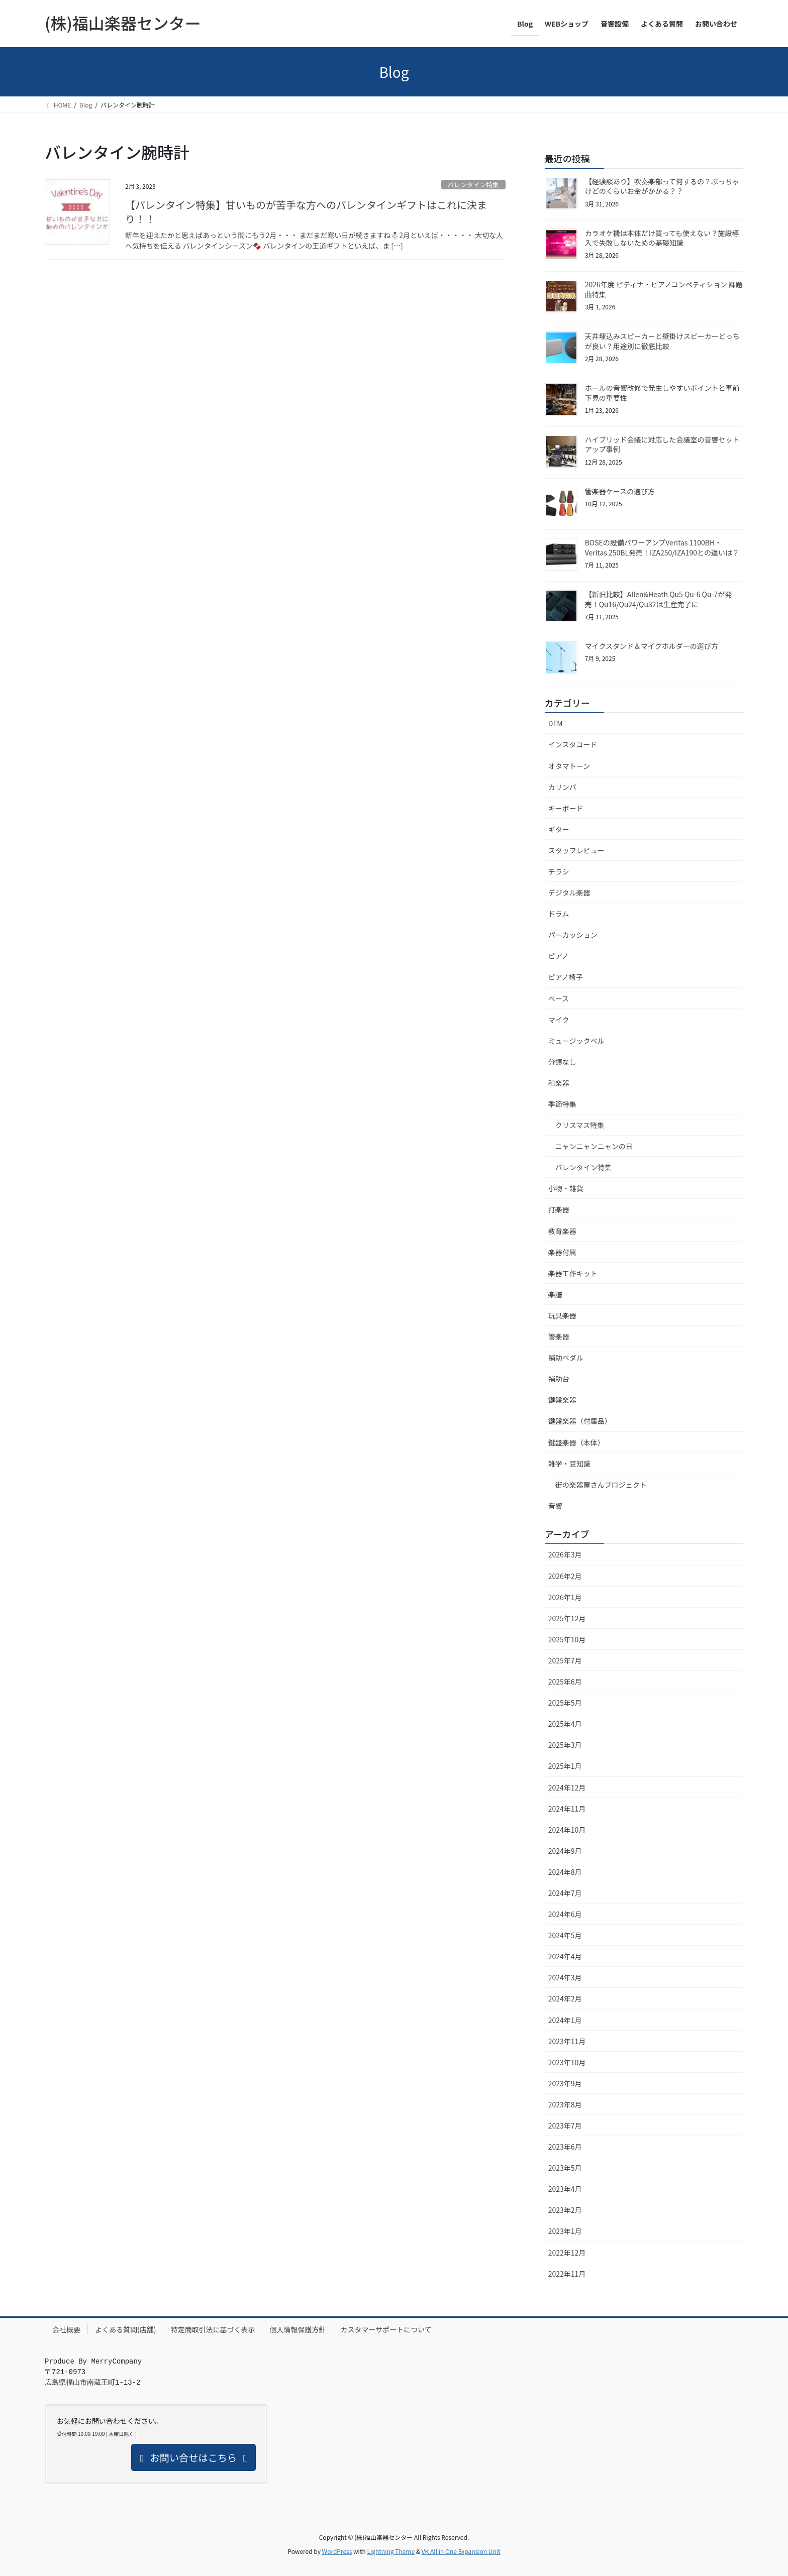 The width and height of the screenshot is (788, 2576). Describe the element at coordinates (565, 808) in the screenshot. I see `キーボード` at that location.